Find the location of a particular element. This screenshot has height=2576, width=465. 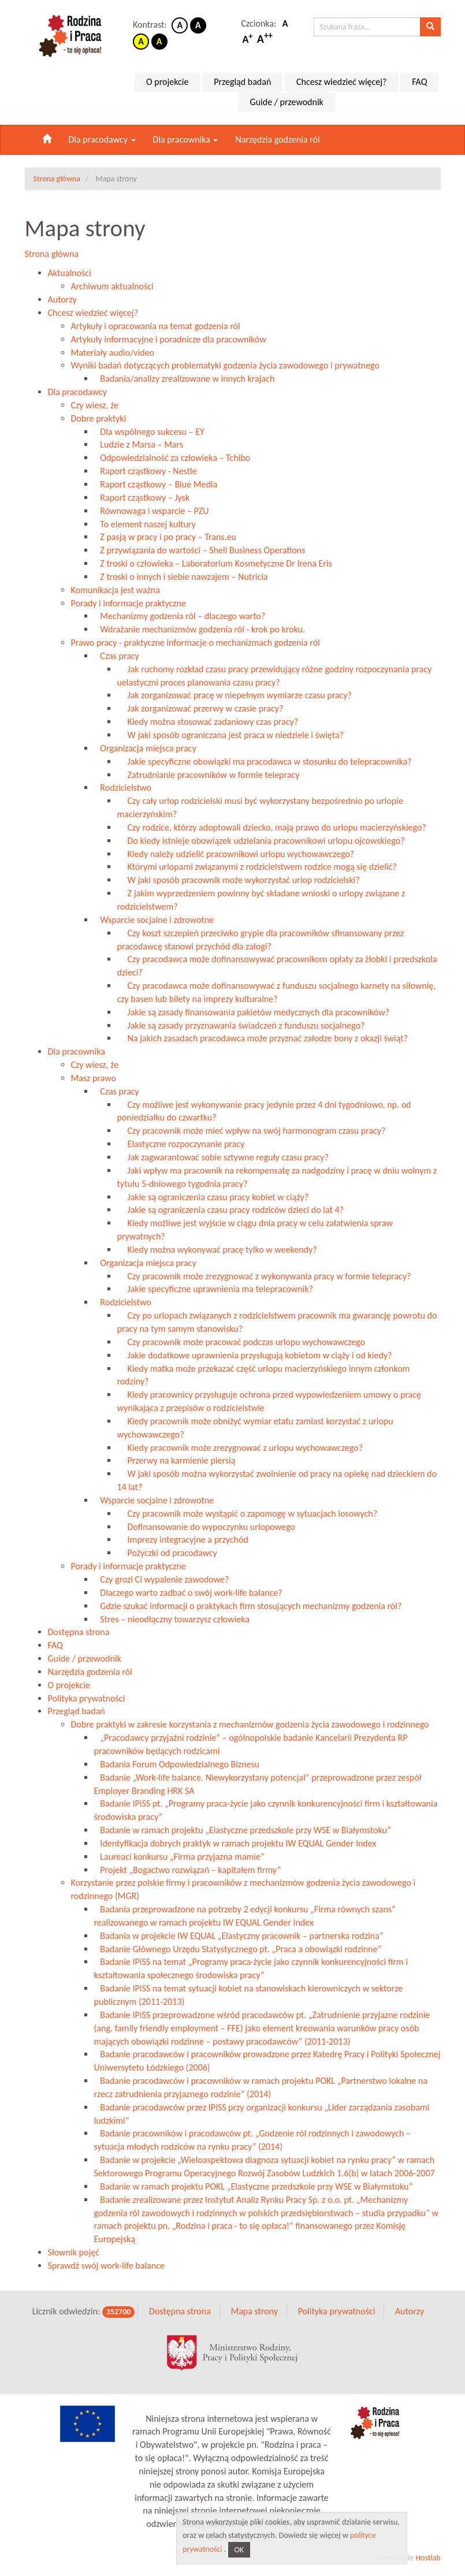

Guide / przewodnik is located at coordinates (286, 101).